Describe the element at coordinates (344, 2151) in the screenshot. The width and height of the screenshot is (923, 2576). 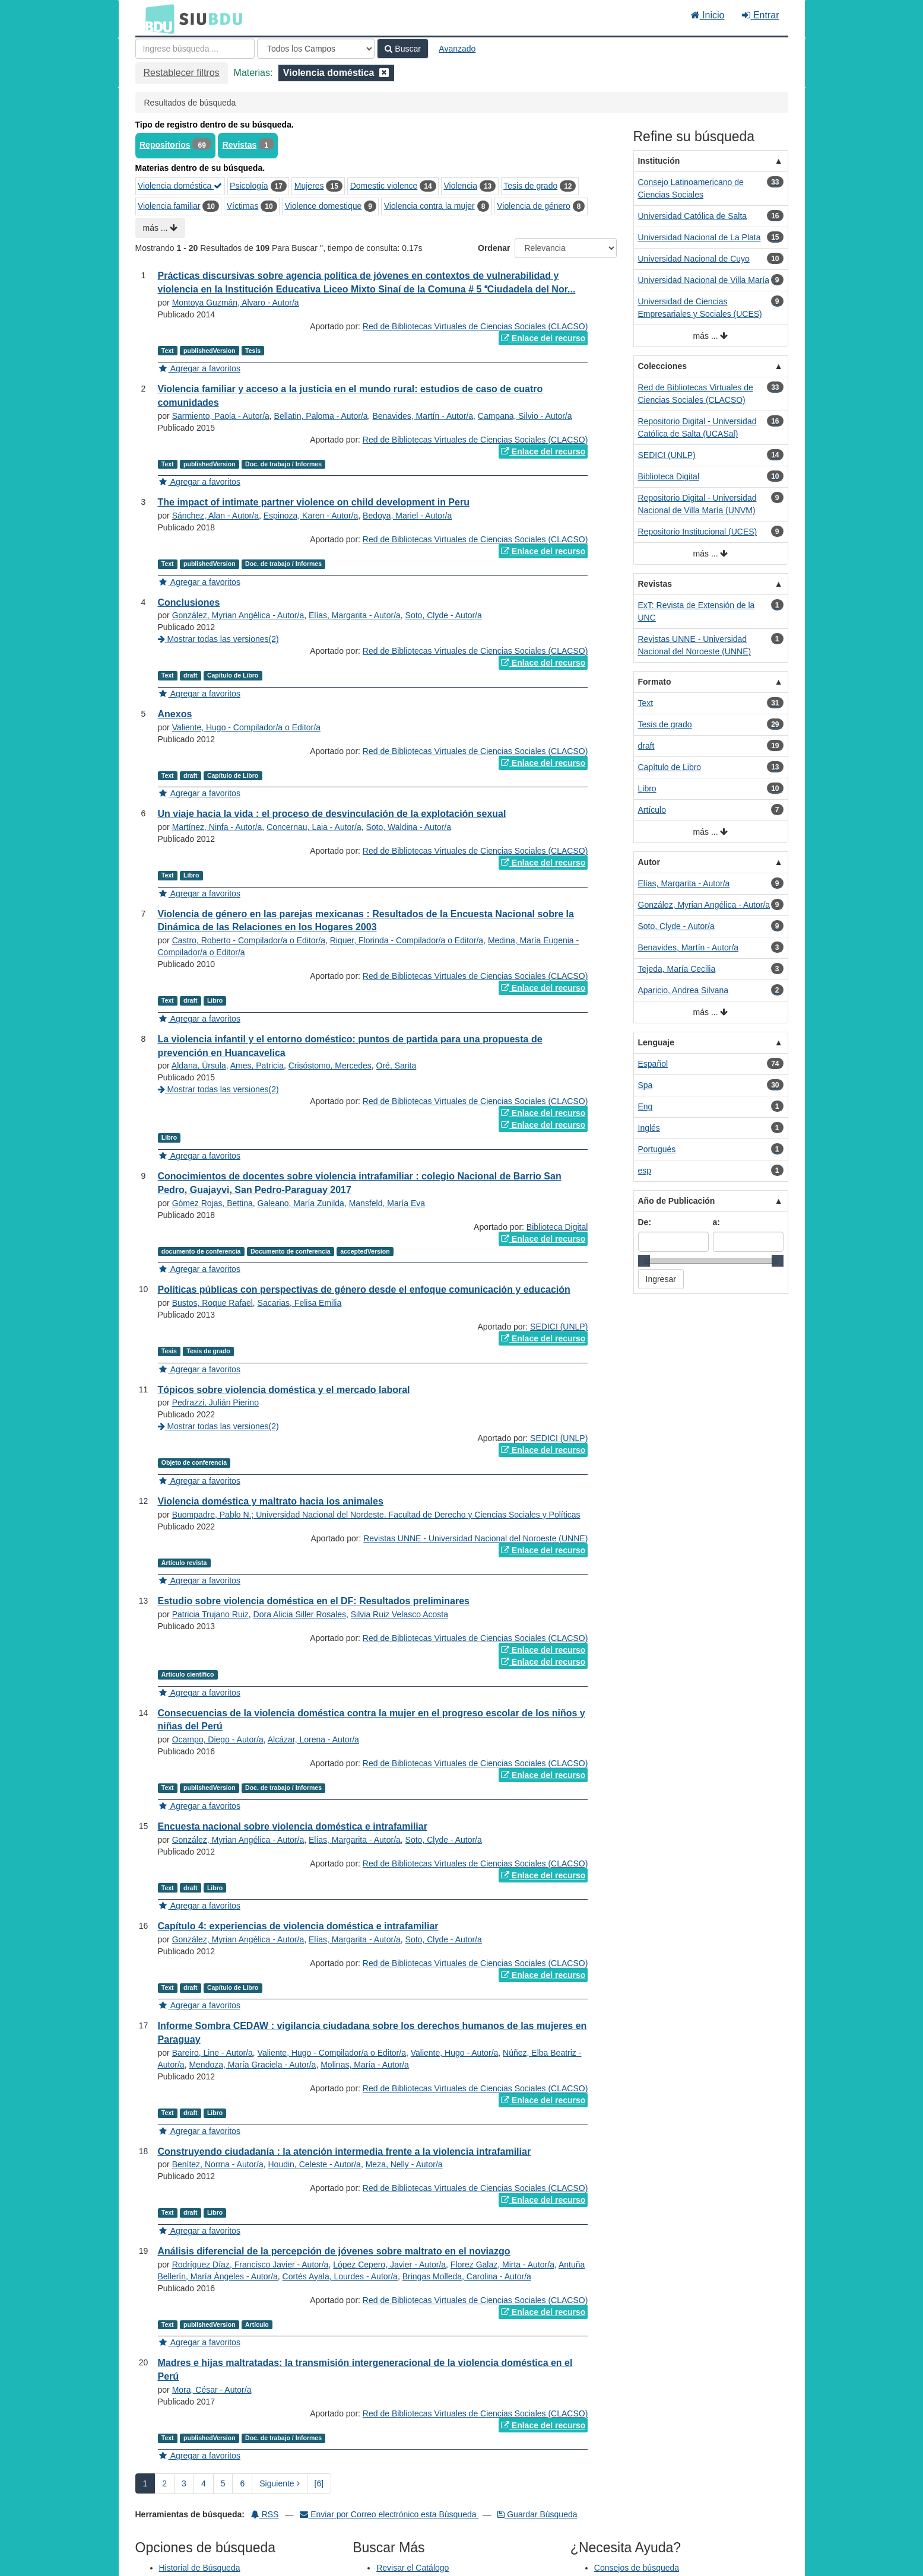
I see `Construyendo ciudadanía : la atención intermedia frente a la violencia intrafamiliar` at that location.